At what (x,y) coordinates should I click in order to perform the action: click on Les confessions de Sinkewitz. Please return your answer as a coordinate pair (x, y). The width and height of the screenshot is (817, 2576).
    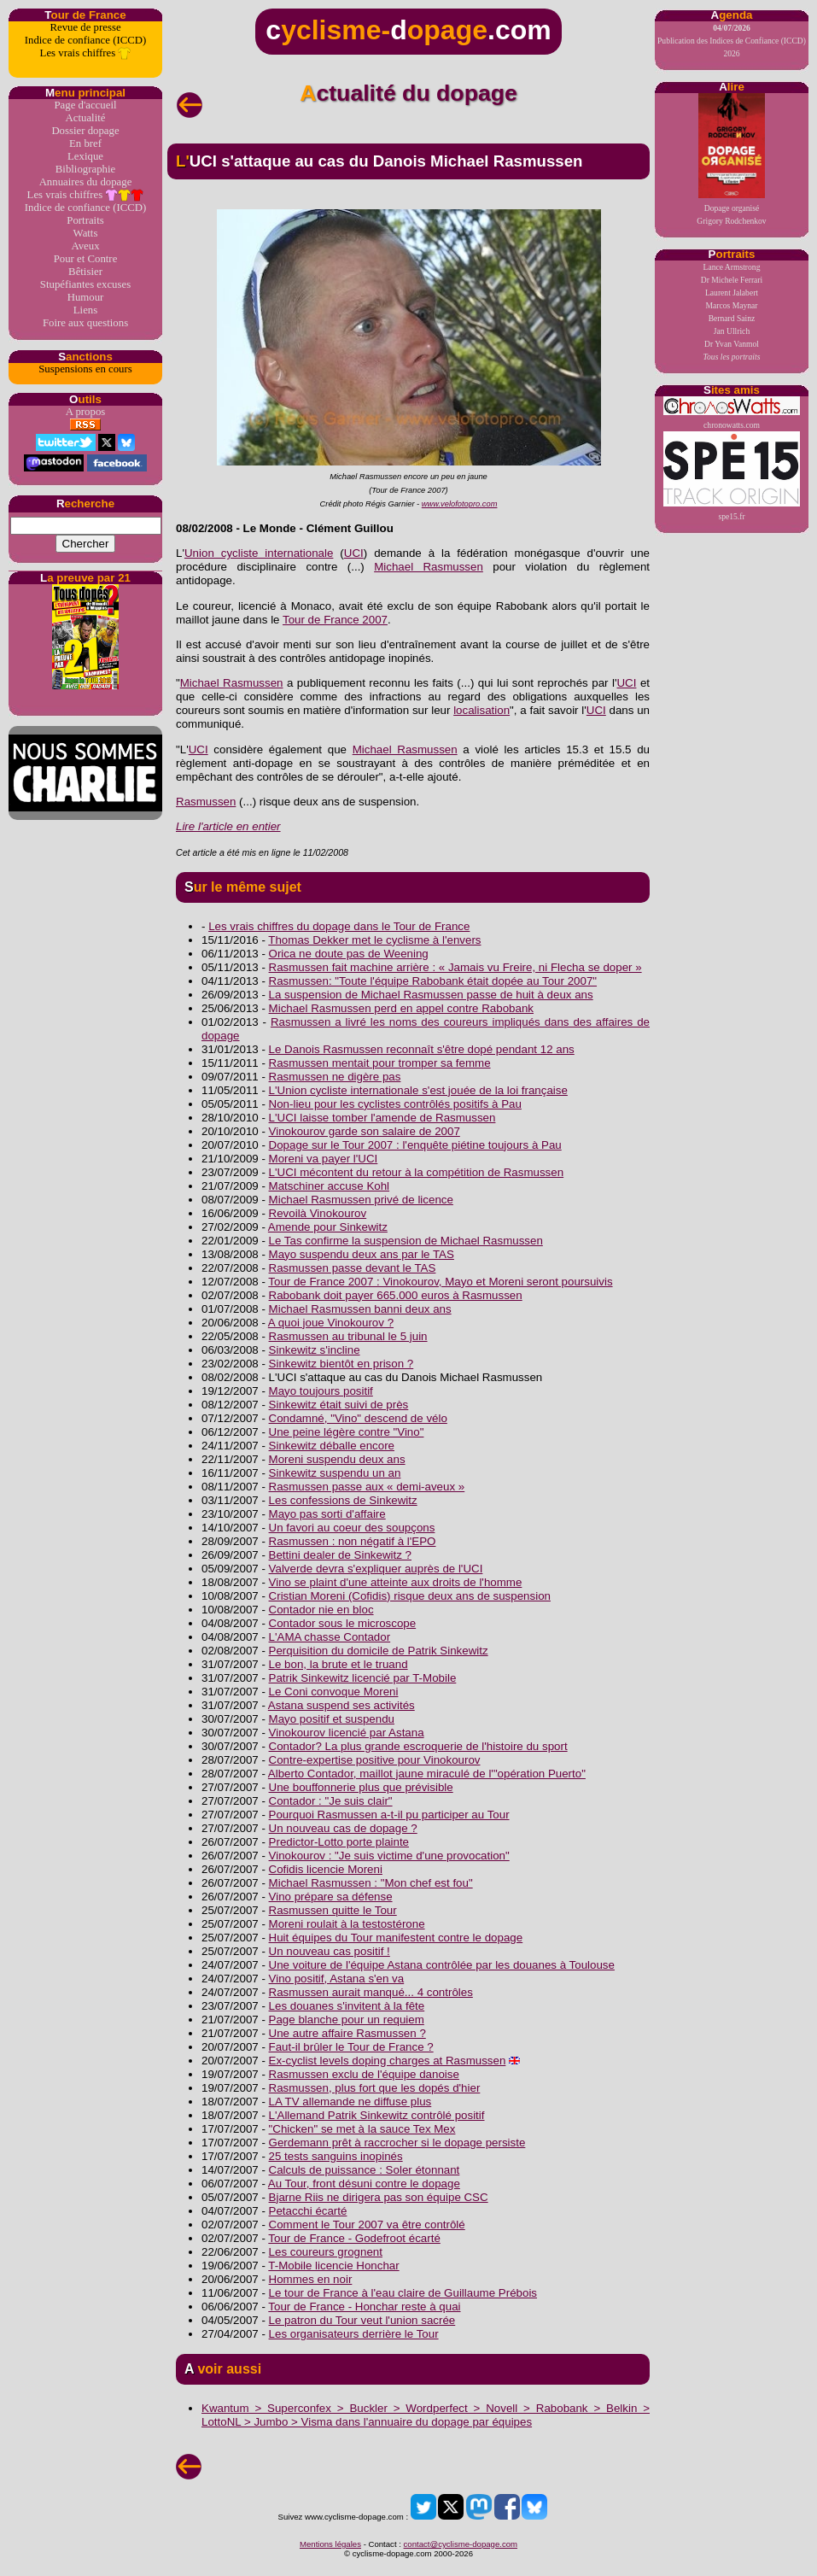
    Looking at the image, I should click on (343, 1500).